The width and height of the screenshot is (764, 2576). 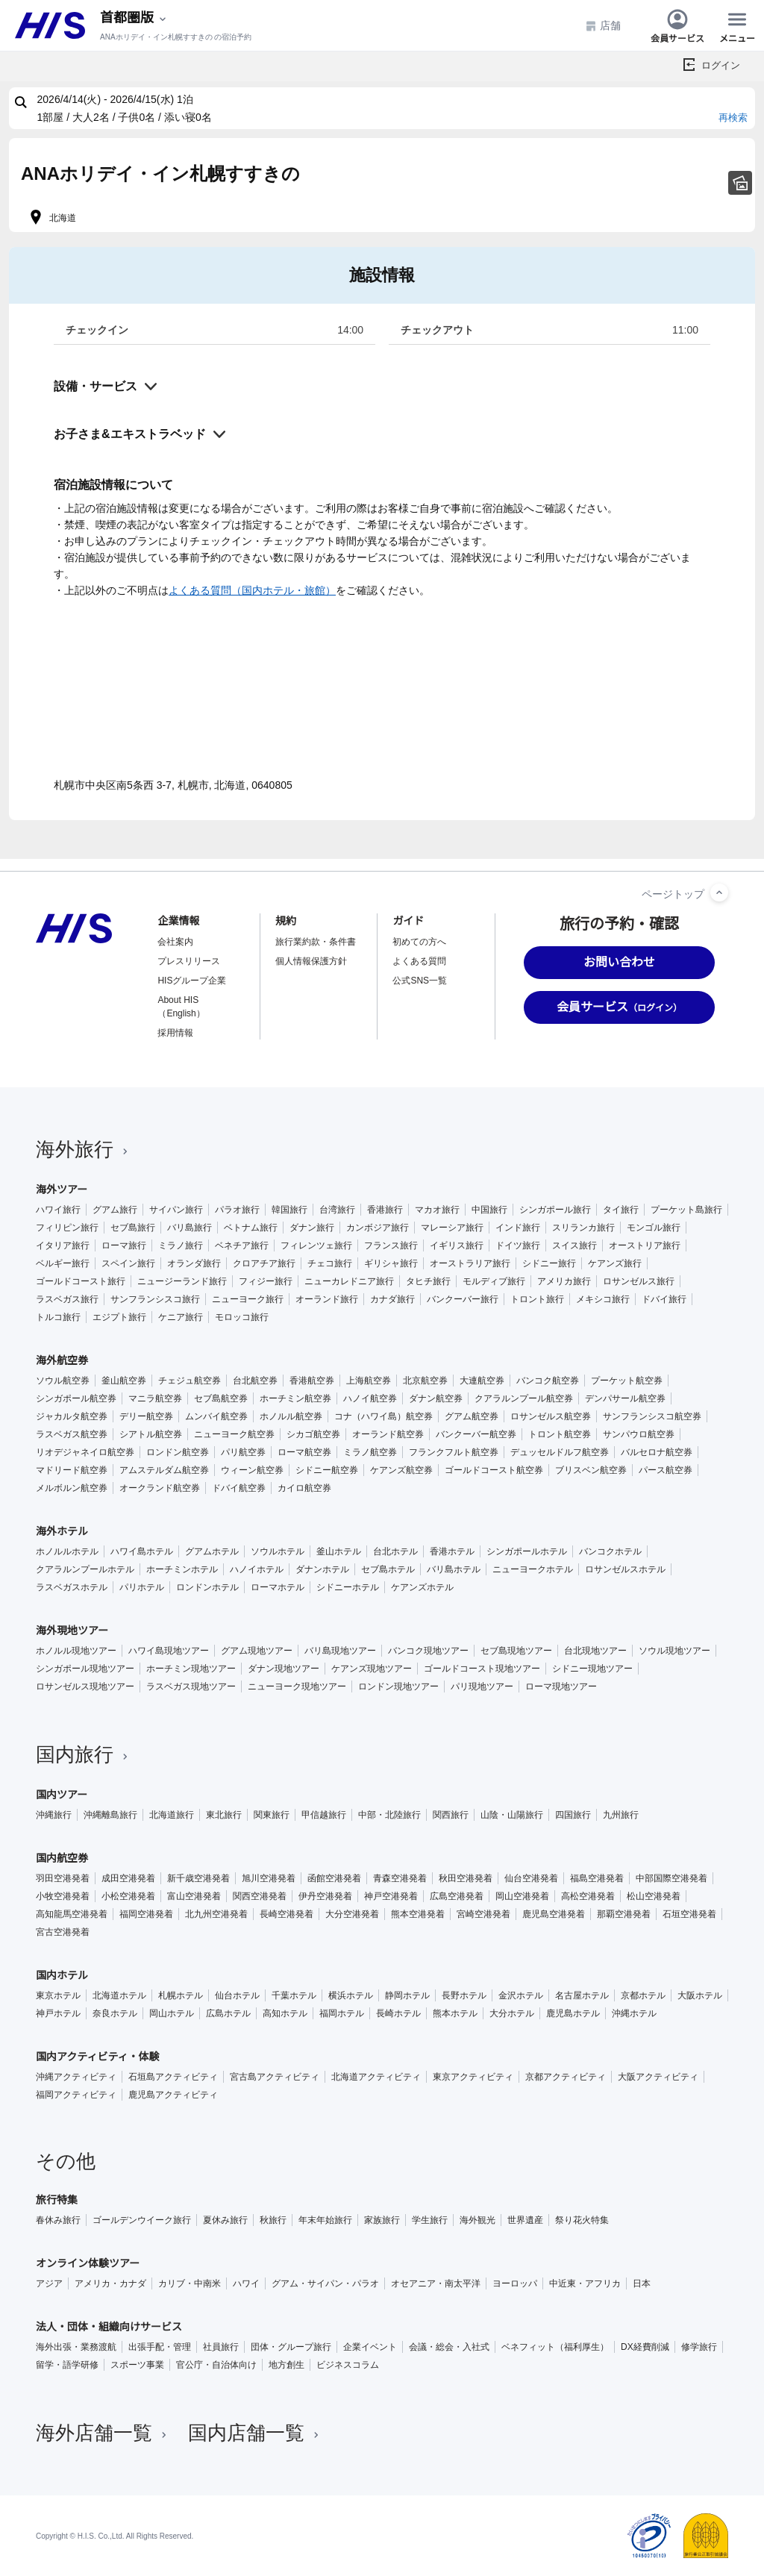 What do you see at coordinates (686, 1209) in the screenshot?
I see `プーケット島旅行` at bounding box center [686, 1209].